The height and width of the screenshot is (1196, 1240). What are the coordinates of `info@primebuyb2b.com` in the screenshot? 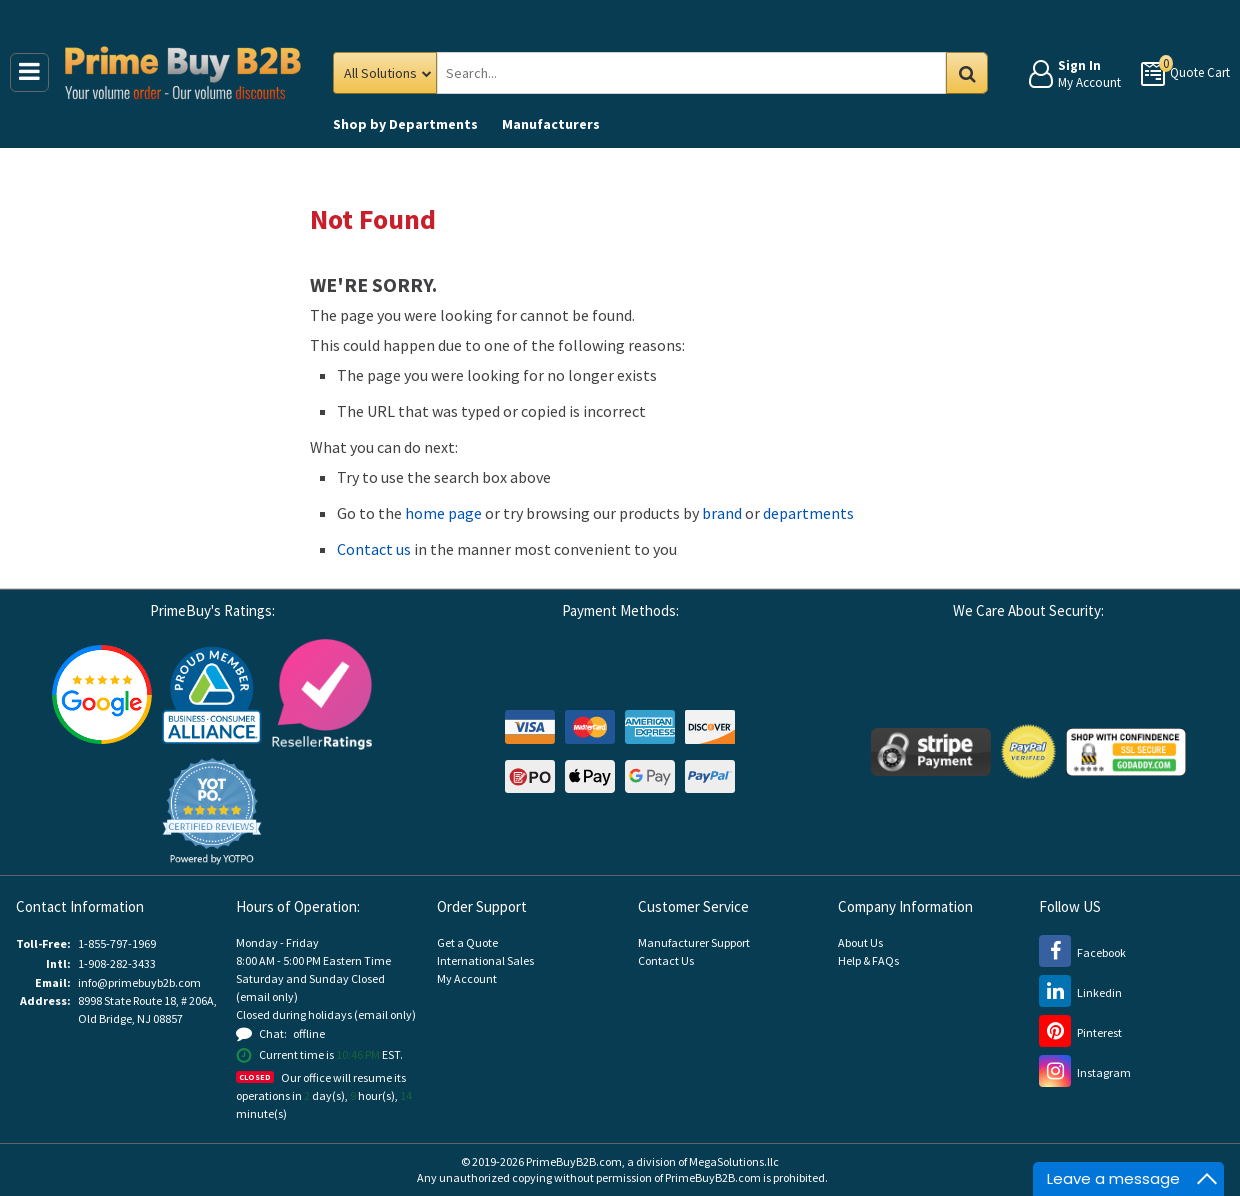 It's located at (139, 982).